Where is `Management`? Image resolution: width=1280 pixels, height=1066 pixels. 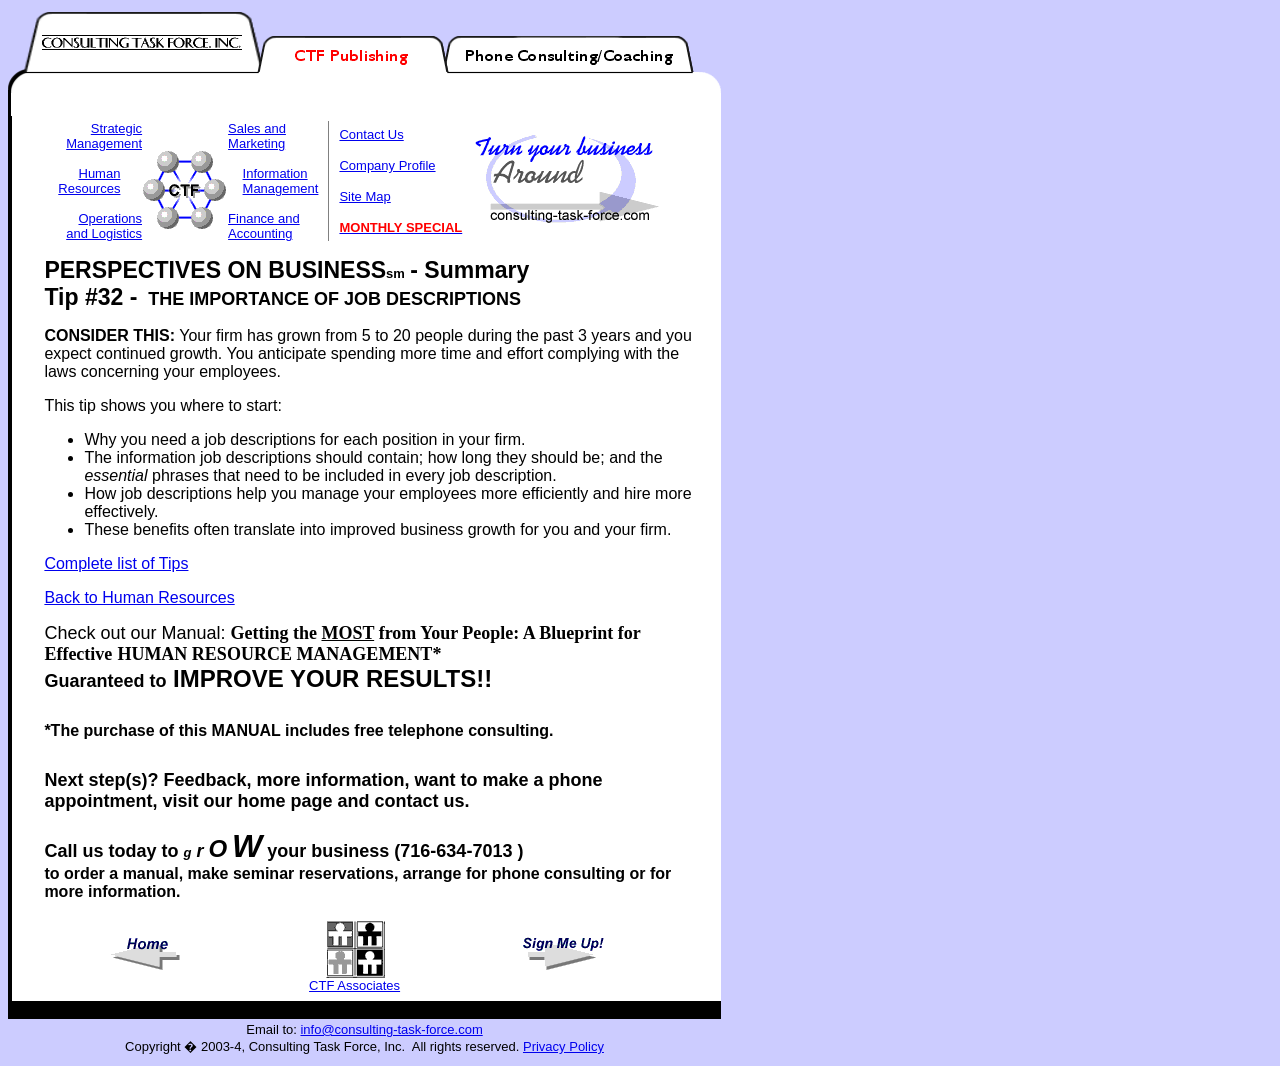 Management is located at coordinates (281, 188).